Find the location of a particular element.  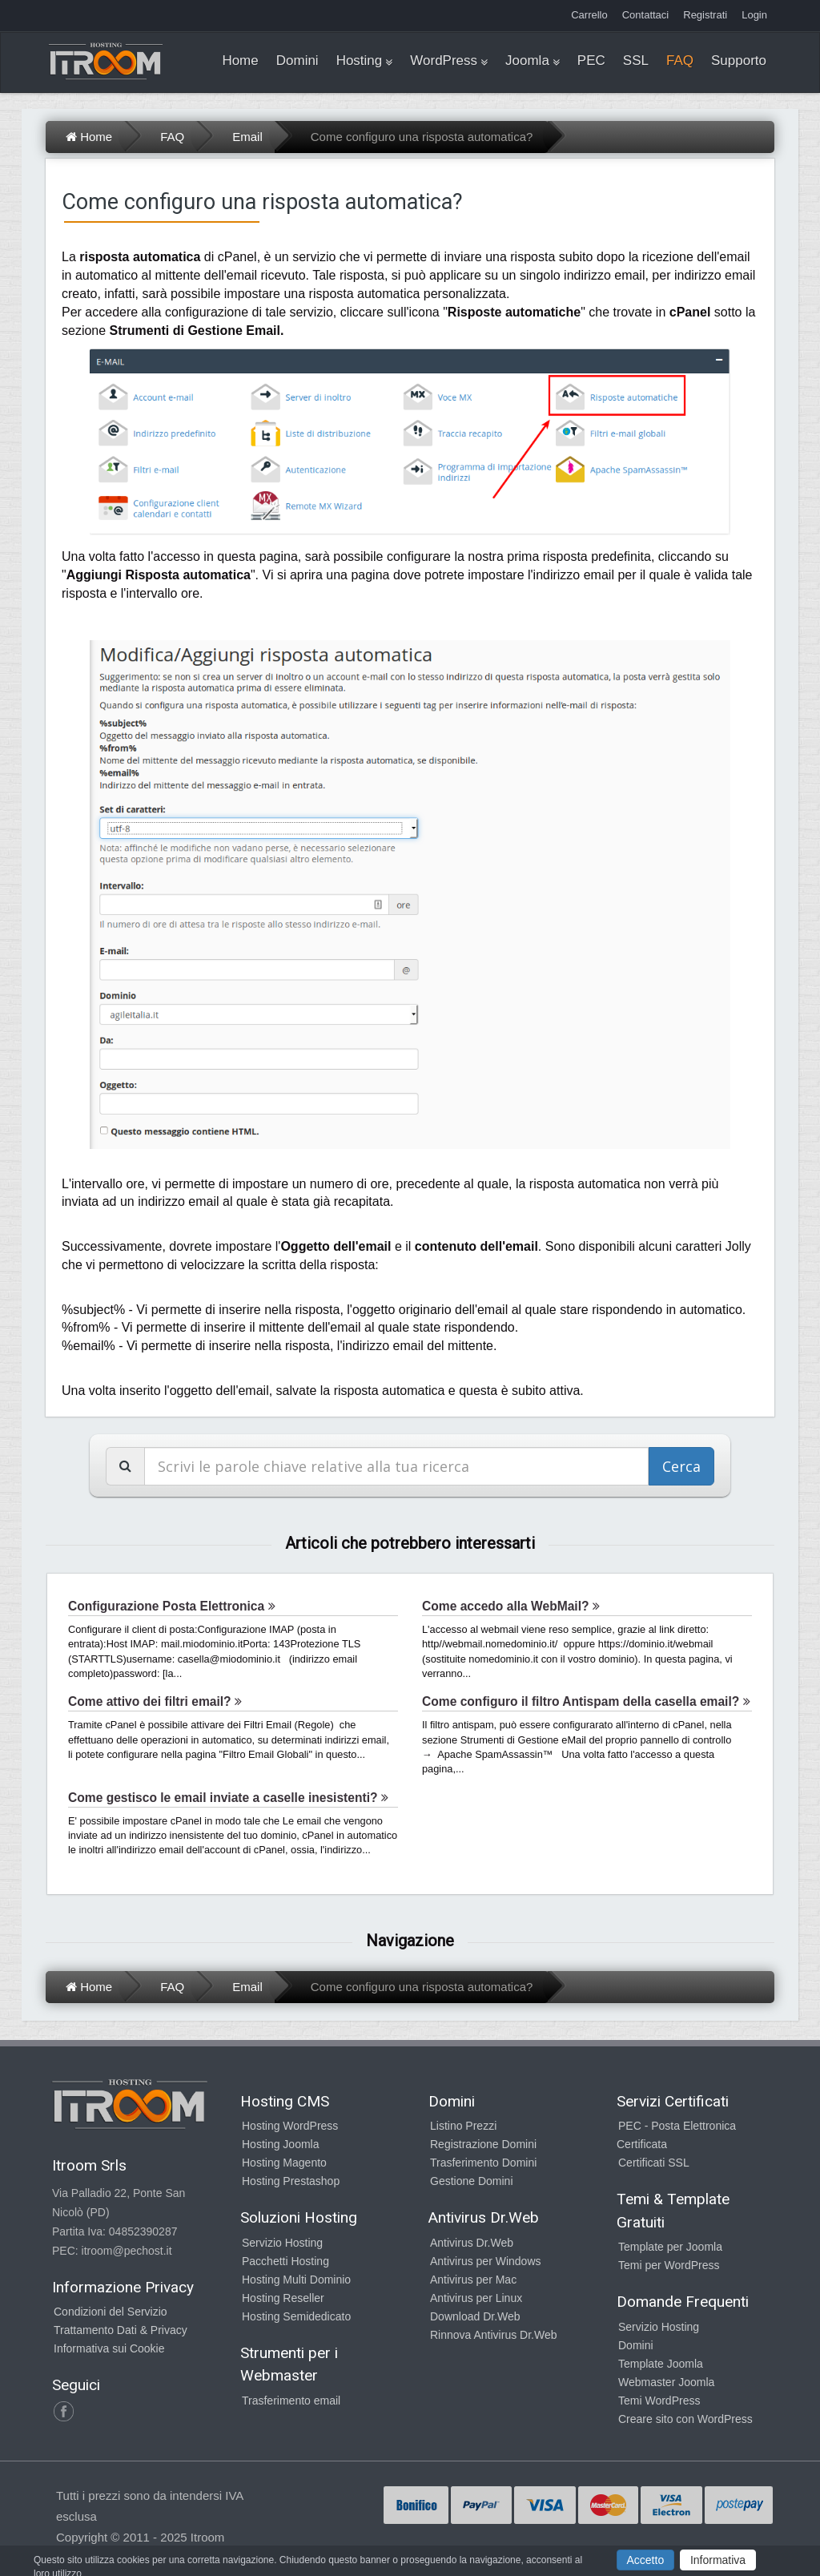

Registrazione Domini is located at coordinates (483, 2144).